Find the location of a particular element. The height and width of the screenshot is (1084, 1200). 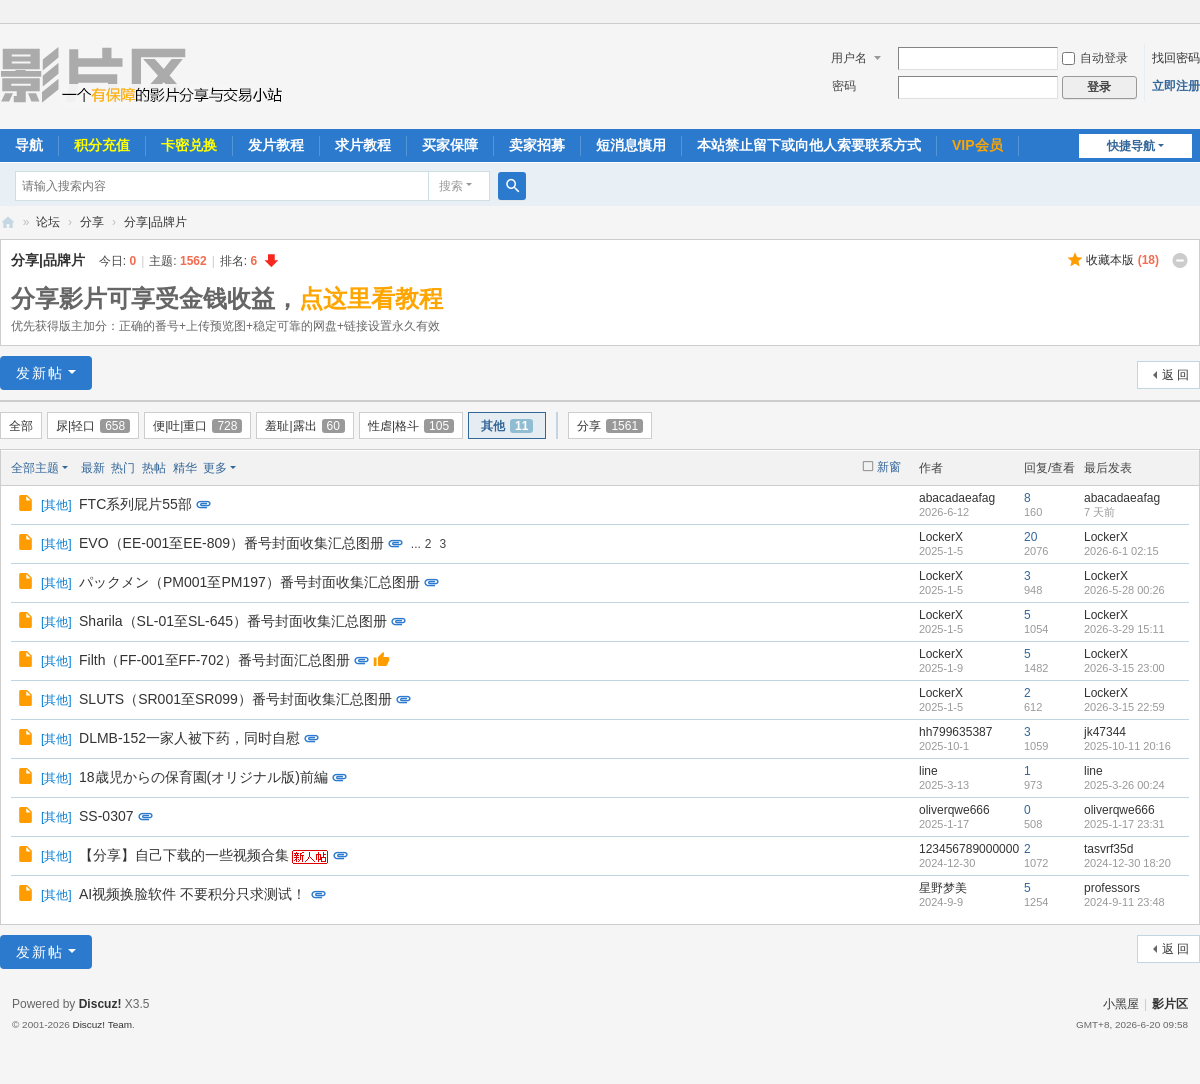

全部 is located at coordinates (21, 426).